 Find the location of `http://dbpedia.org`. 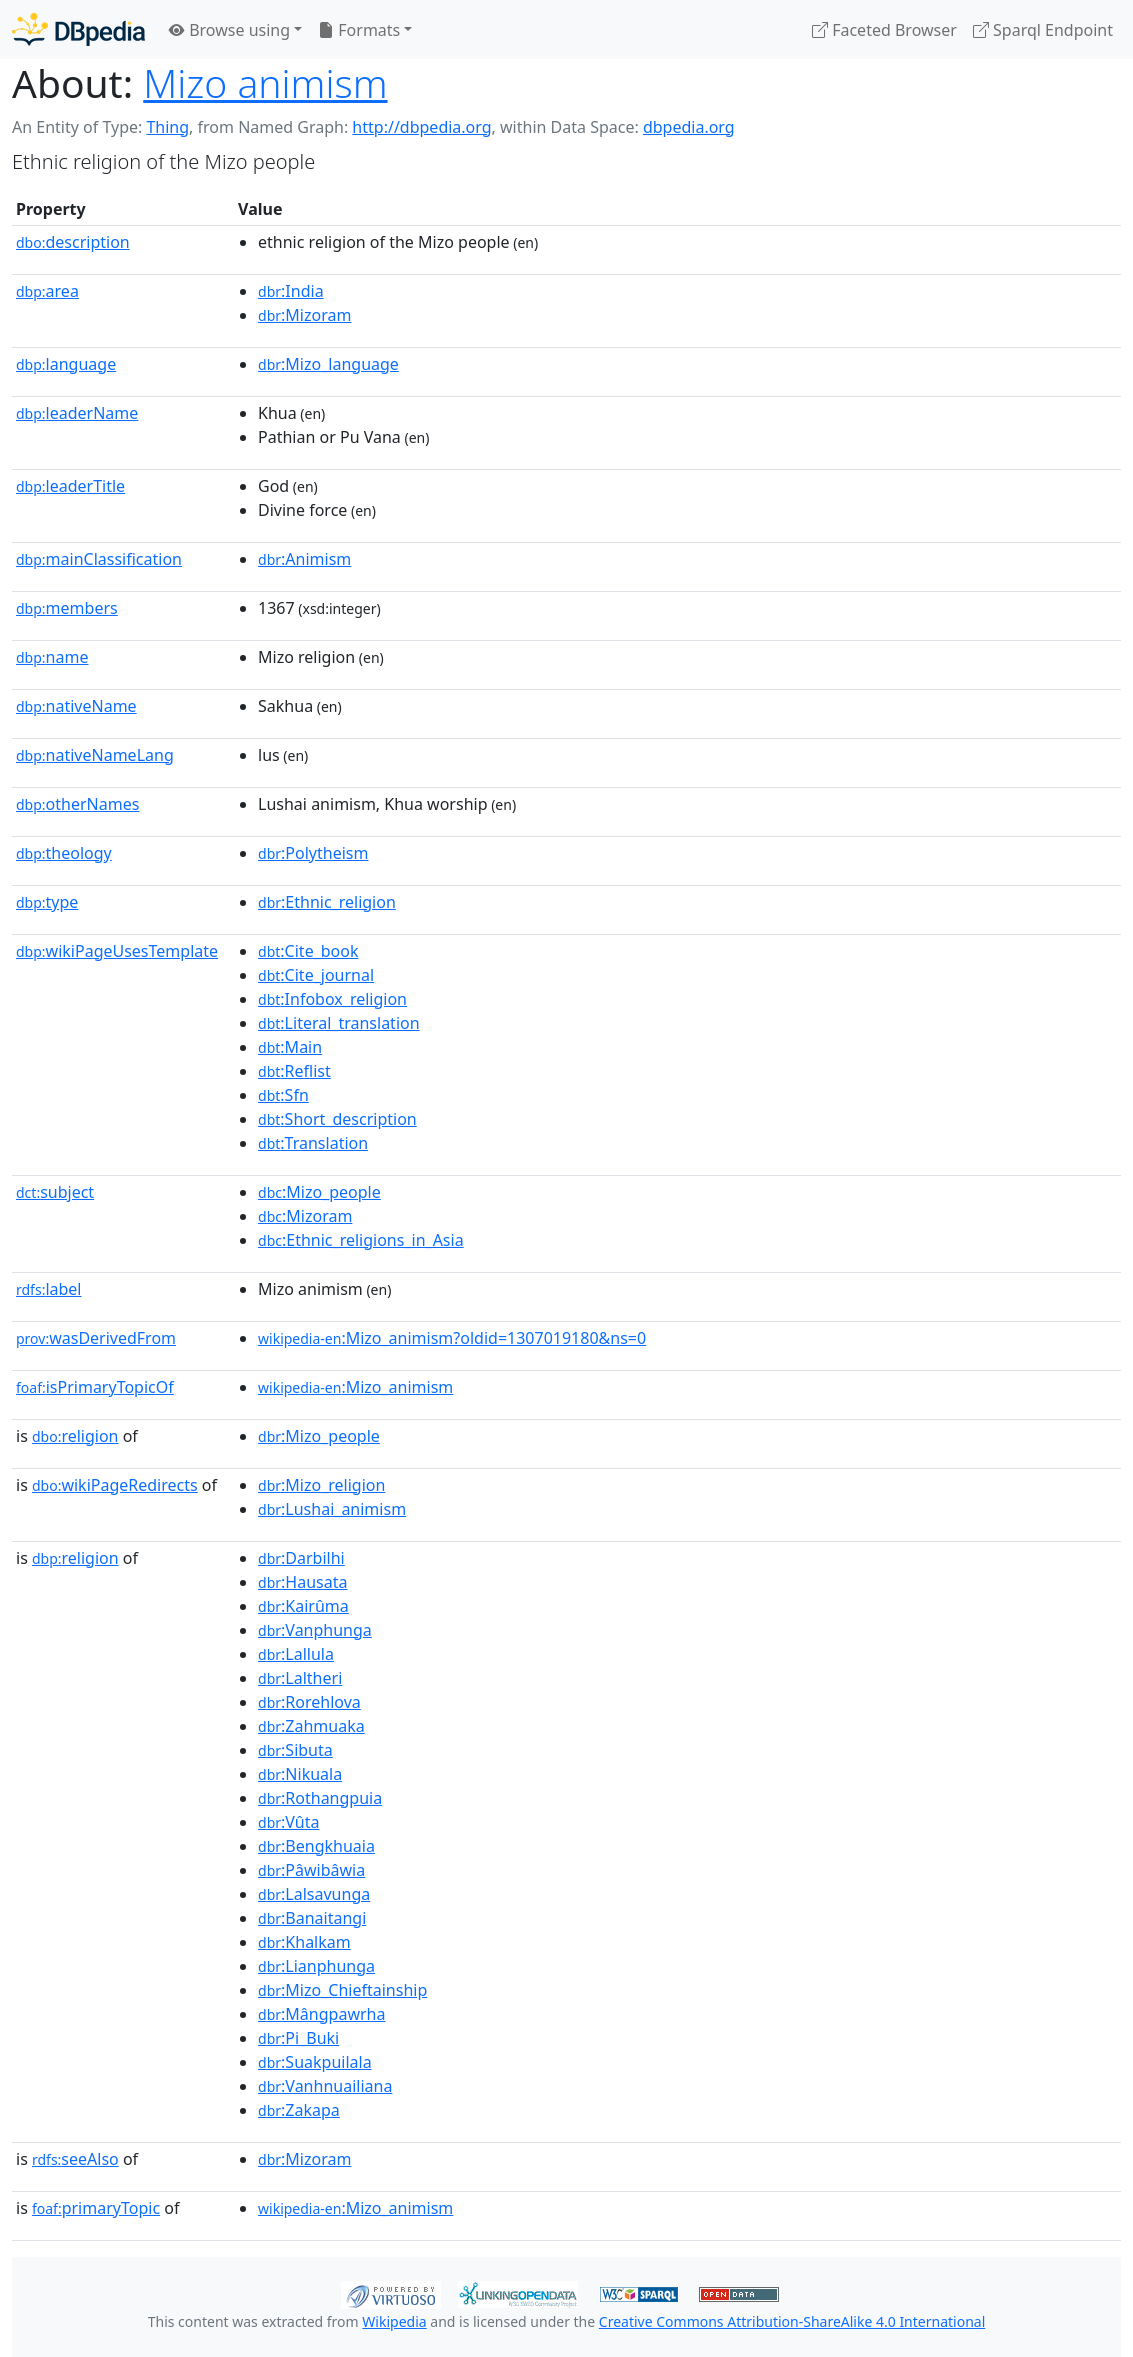

http://dbpedia.org is located at coordinates (421, 127).